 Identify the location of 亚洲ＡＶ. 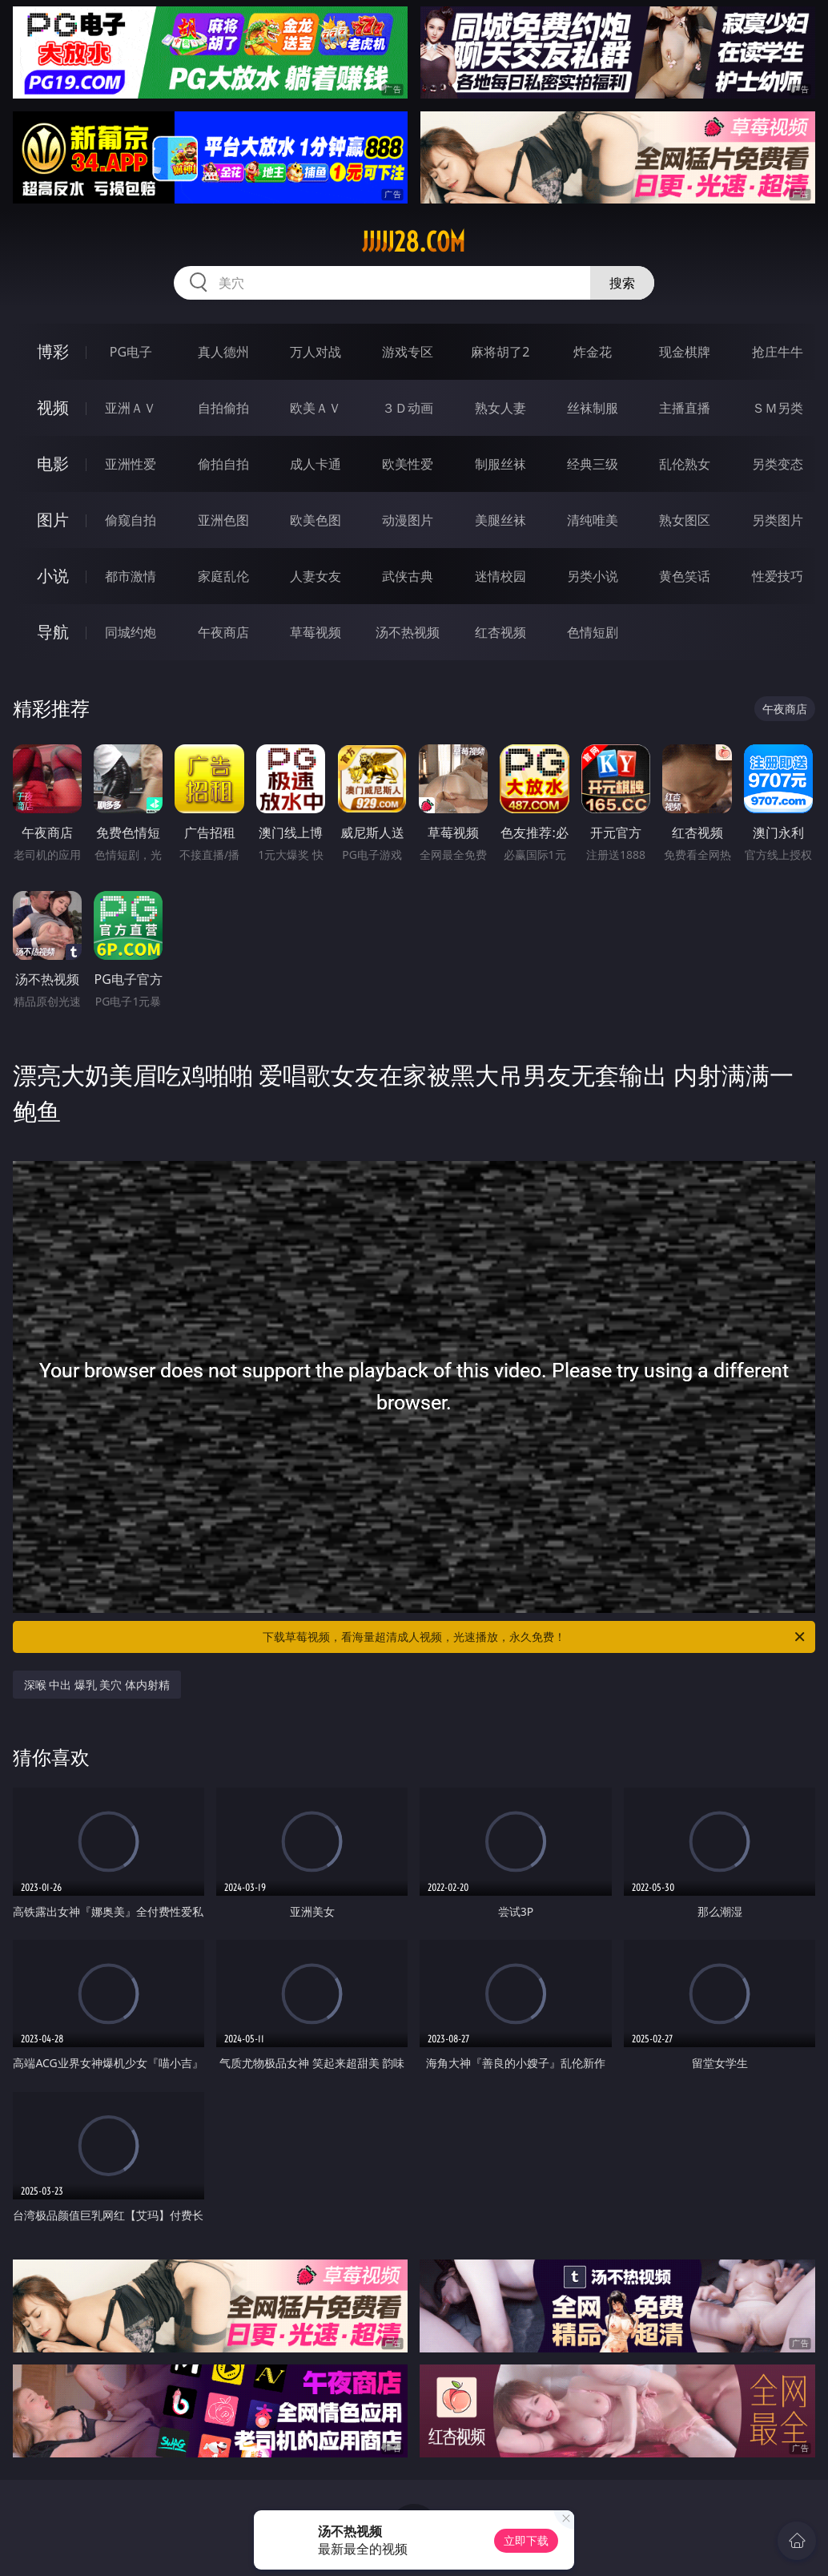
(130, 408).